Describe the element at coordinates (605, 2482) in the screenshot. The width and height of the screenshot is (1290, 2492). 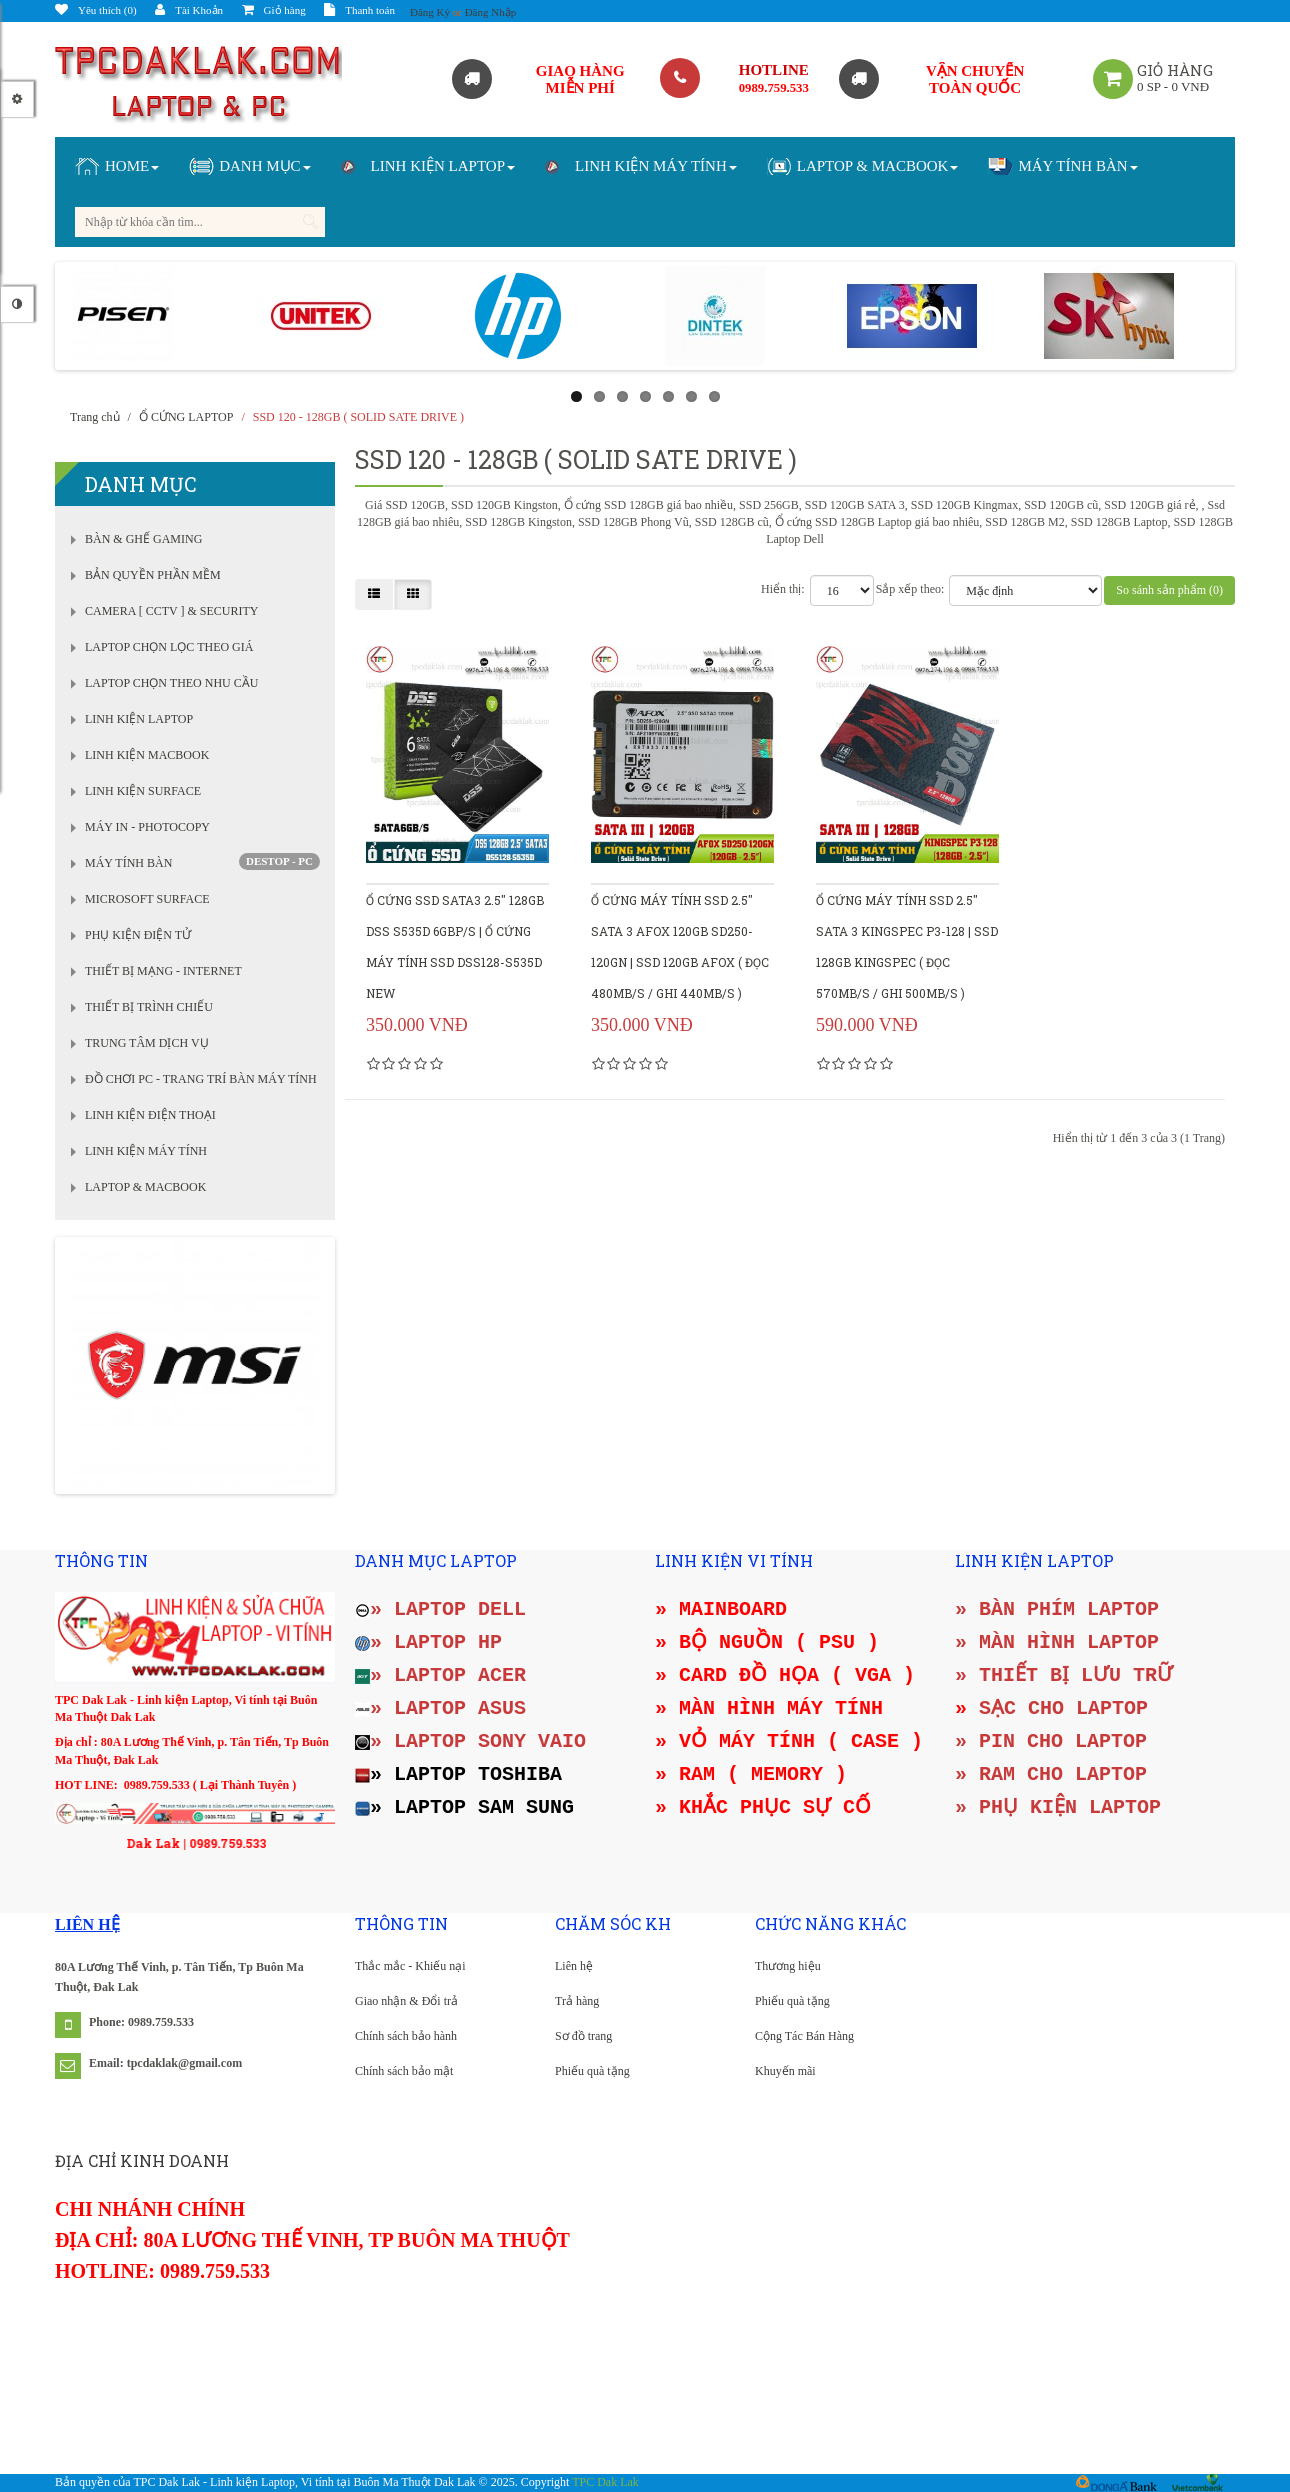
I see `TPC Dak Lak` at that location.